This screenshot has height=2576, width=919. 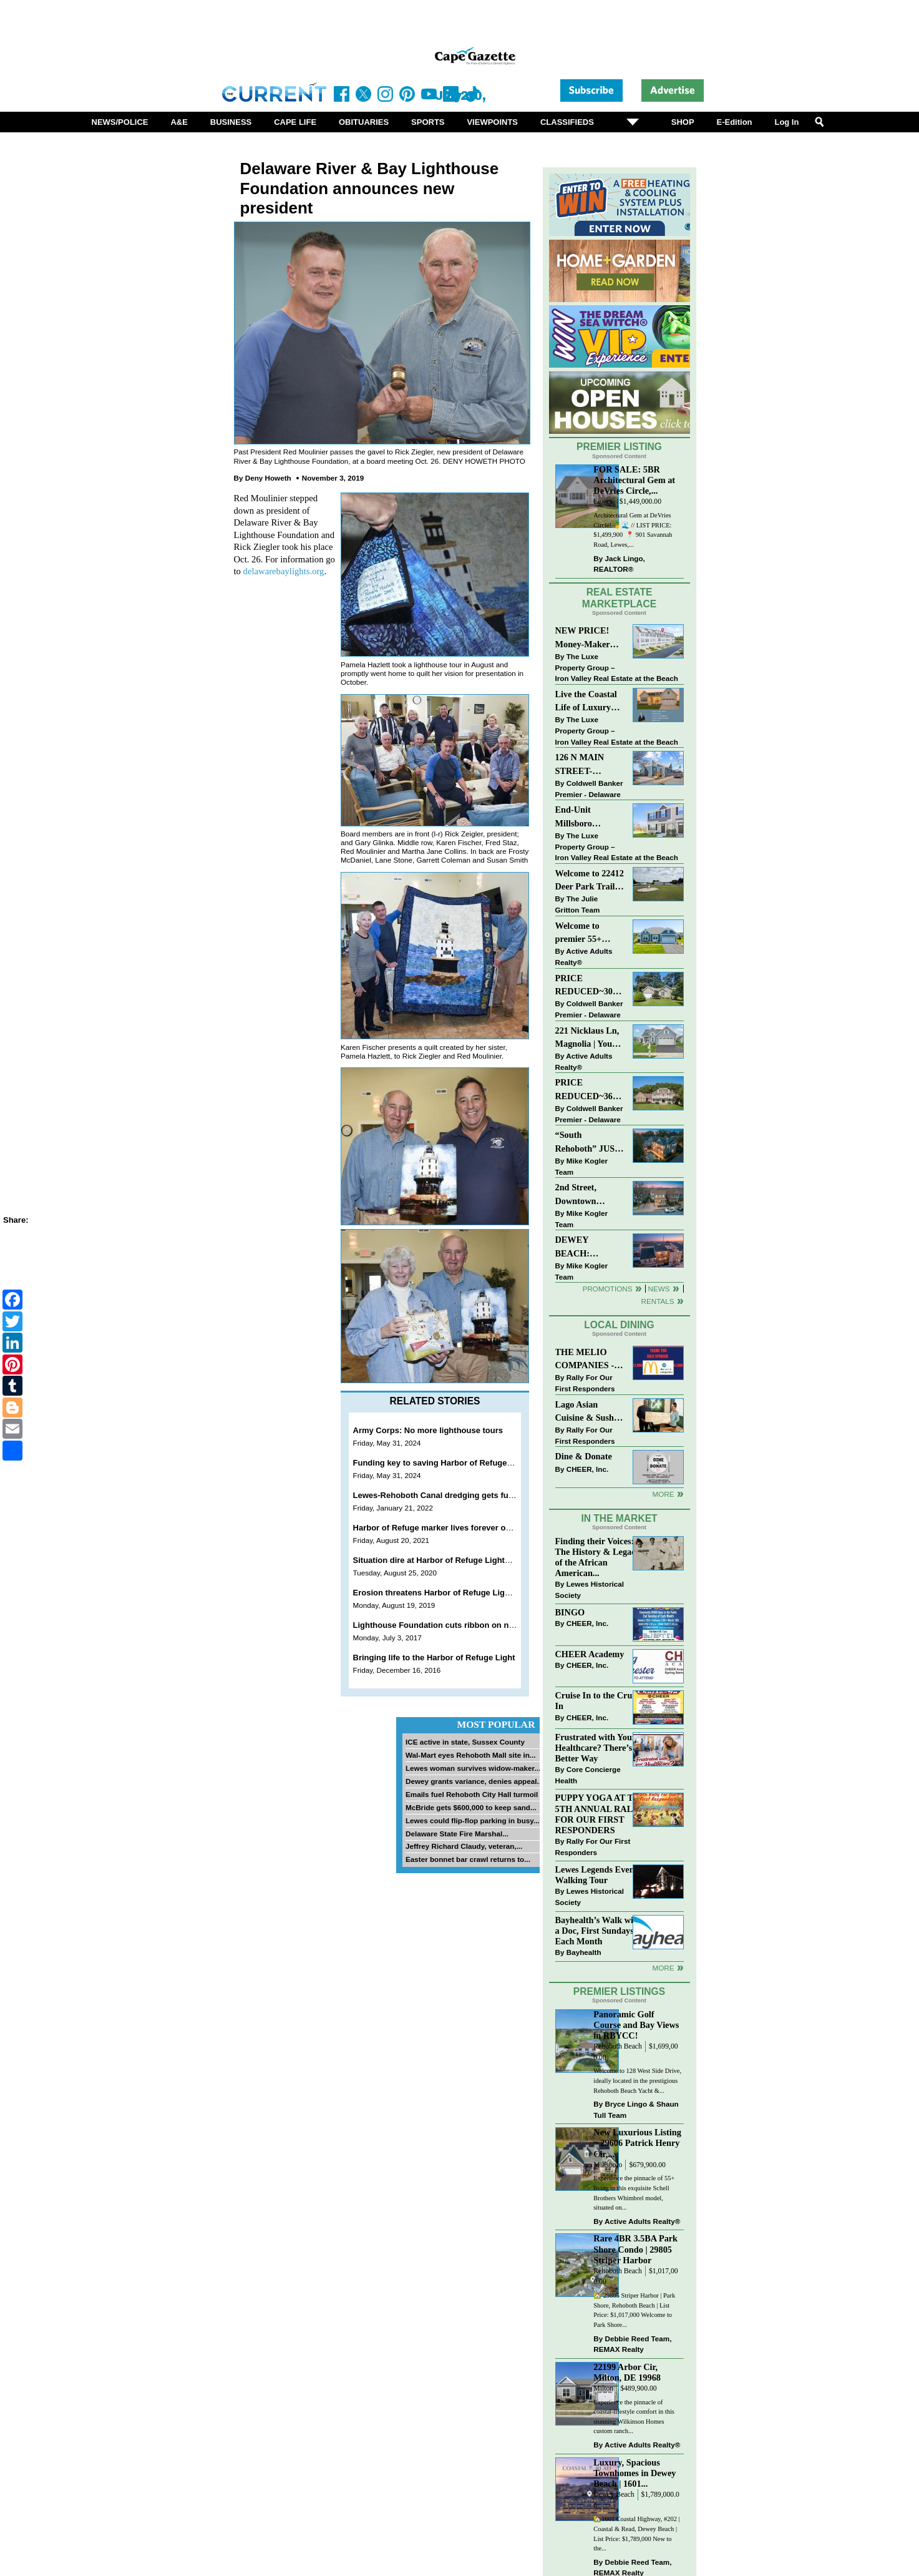 What do you see at coordinates (619, 1518) in the screenshot?
I see `In The Market` at bounding box center [619, 1518].